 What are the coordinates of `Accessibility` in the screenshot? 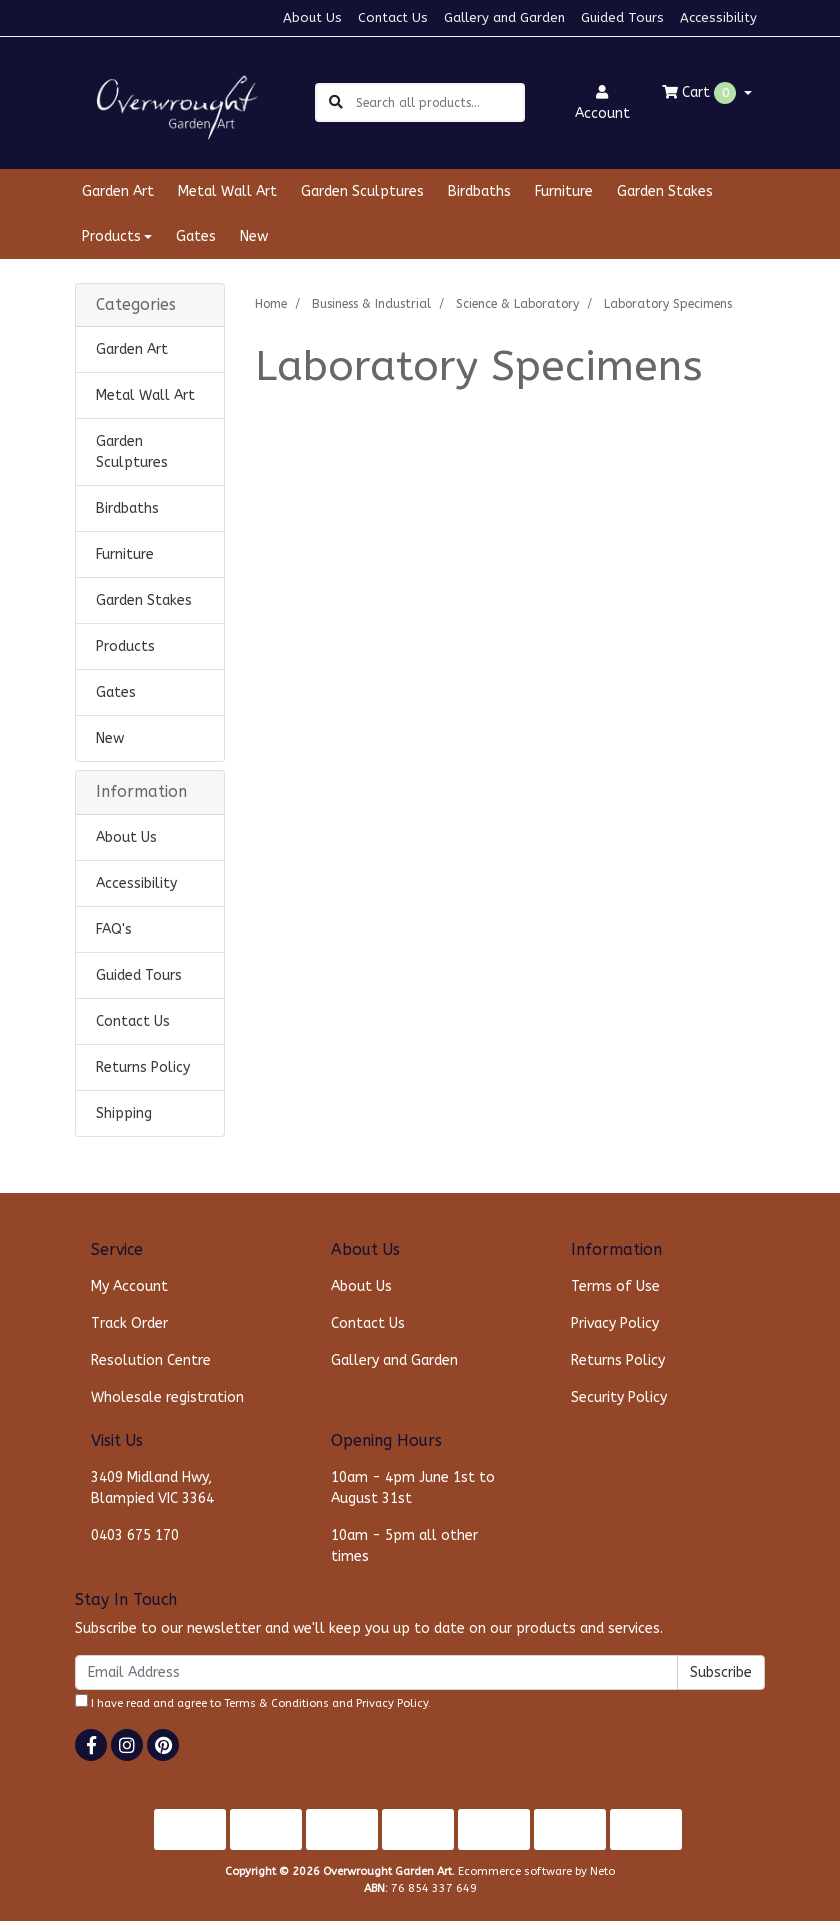 It's located at (718, 17).